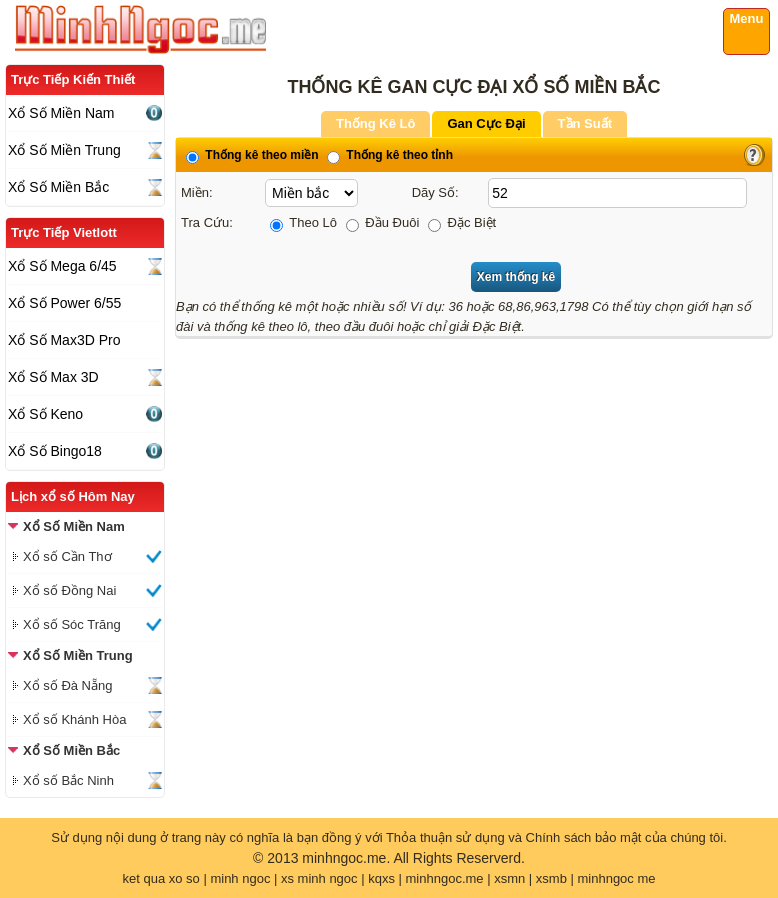  I want to click on Thống kê theo tỉnh, so click(390, 155).